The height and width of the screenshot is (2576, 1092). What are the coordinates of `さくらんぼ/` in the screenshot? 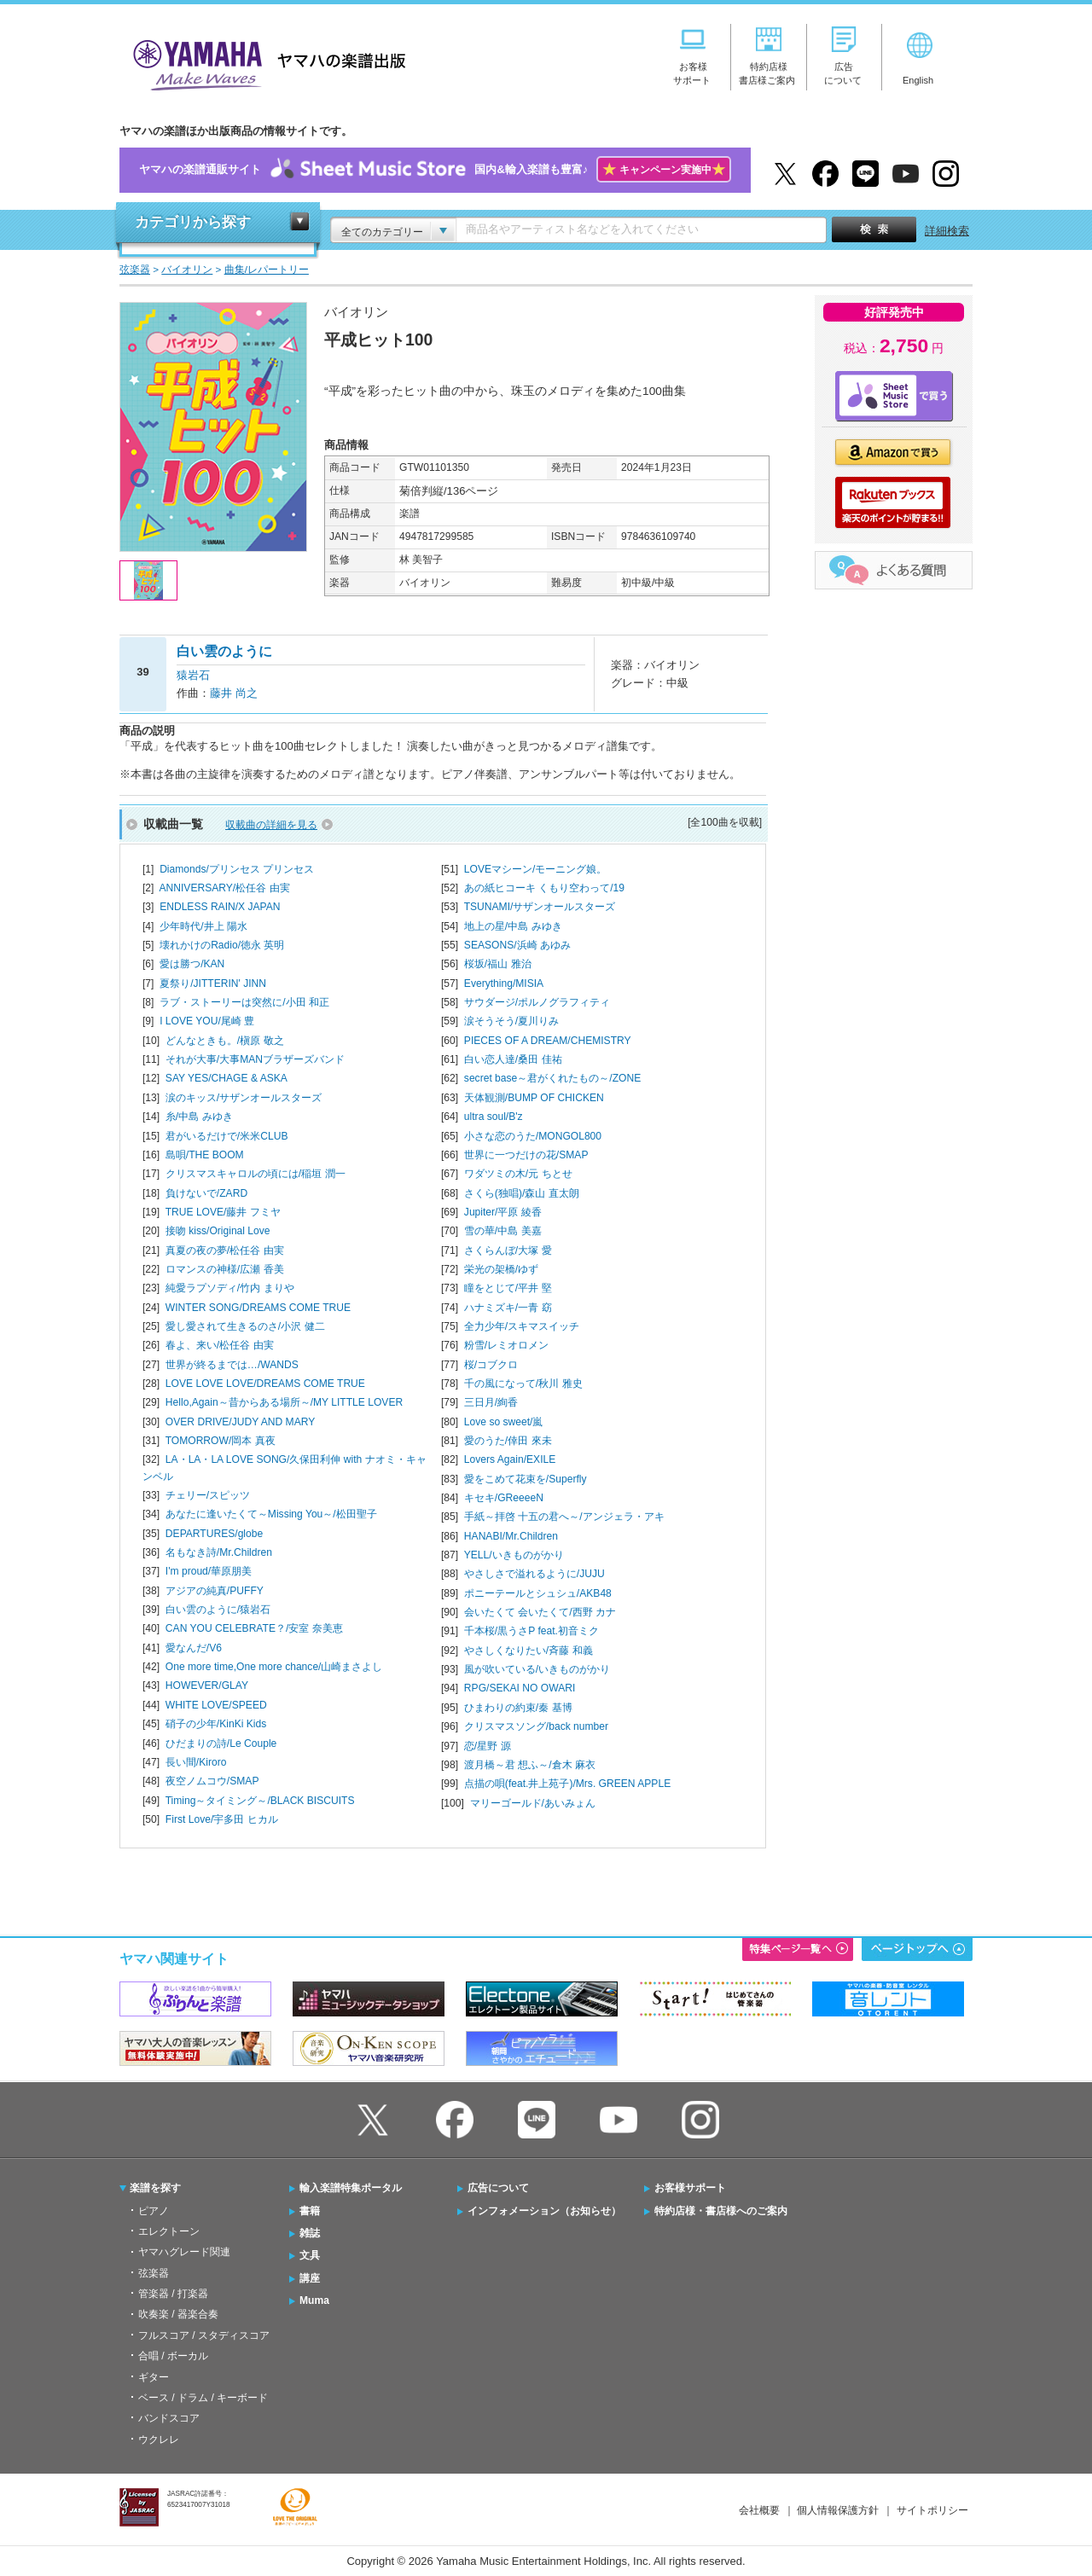 It's located at (508, 1250).